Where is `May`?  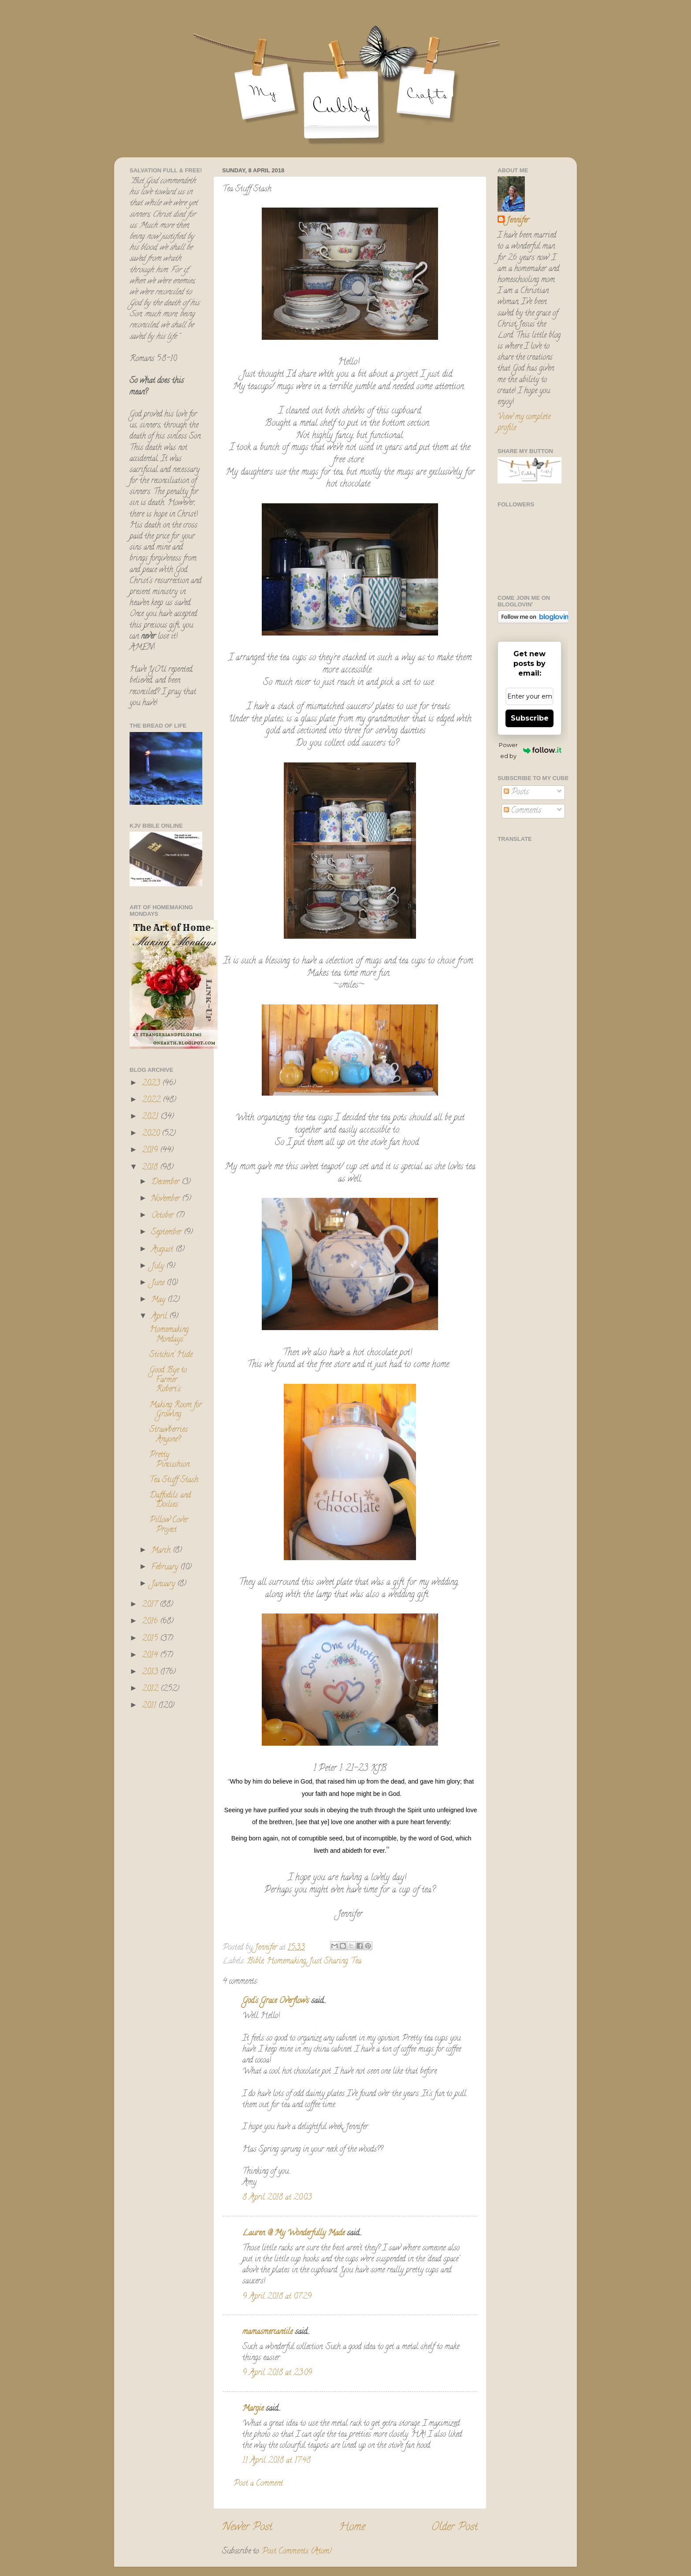 May is located at coordinates (159, 1300).